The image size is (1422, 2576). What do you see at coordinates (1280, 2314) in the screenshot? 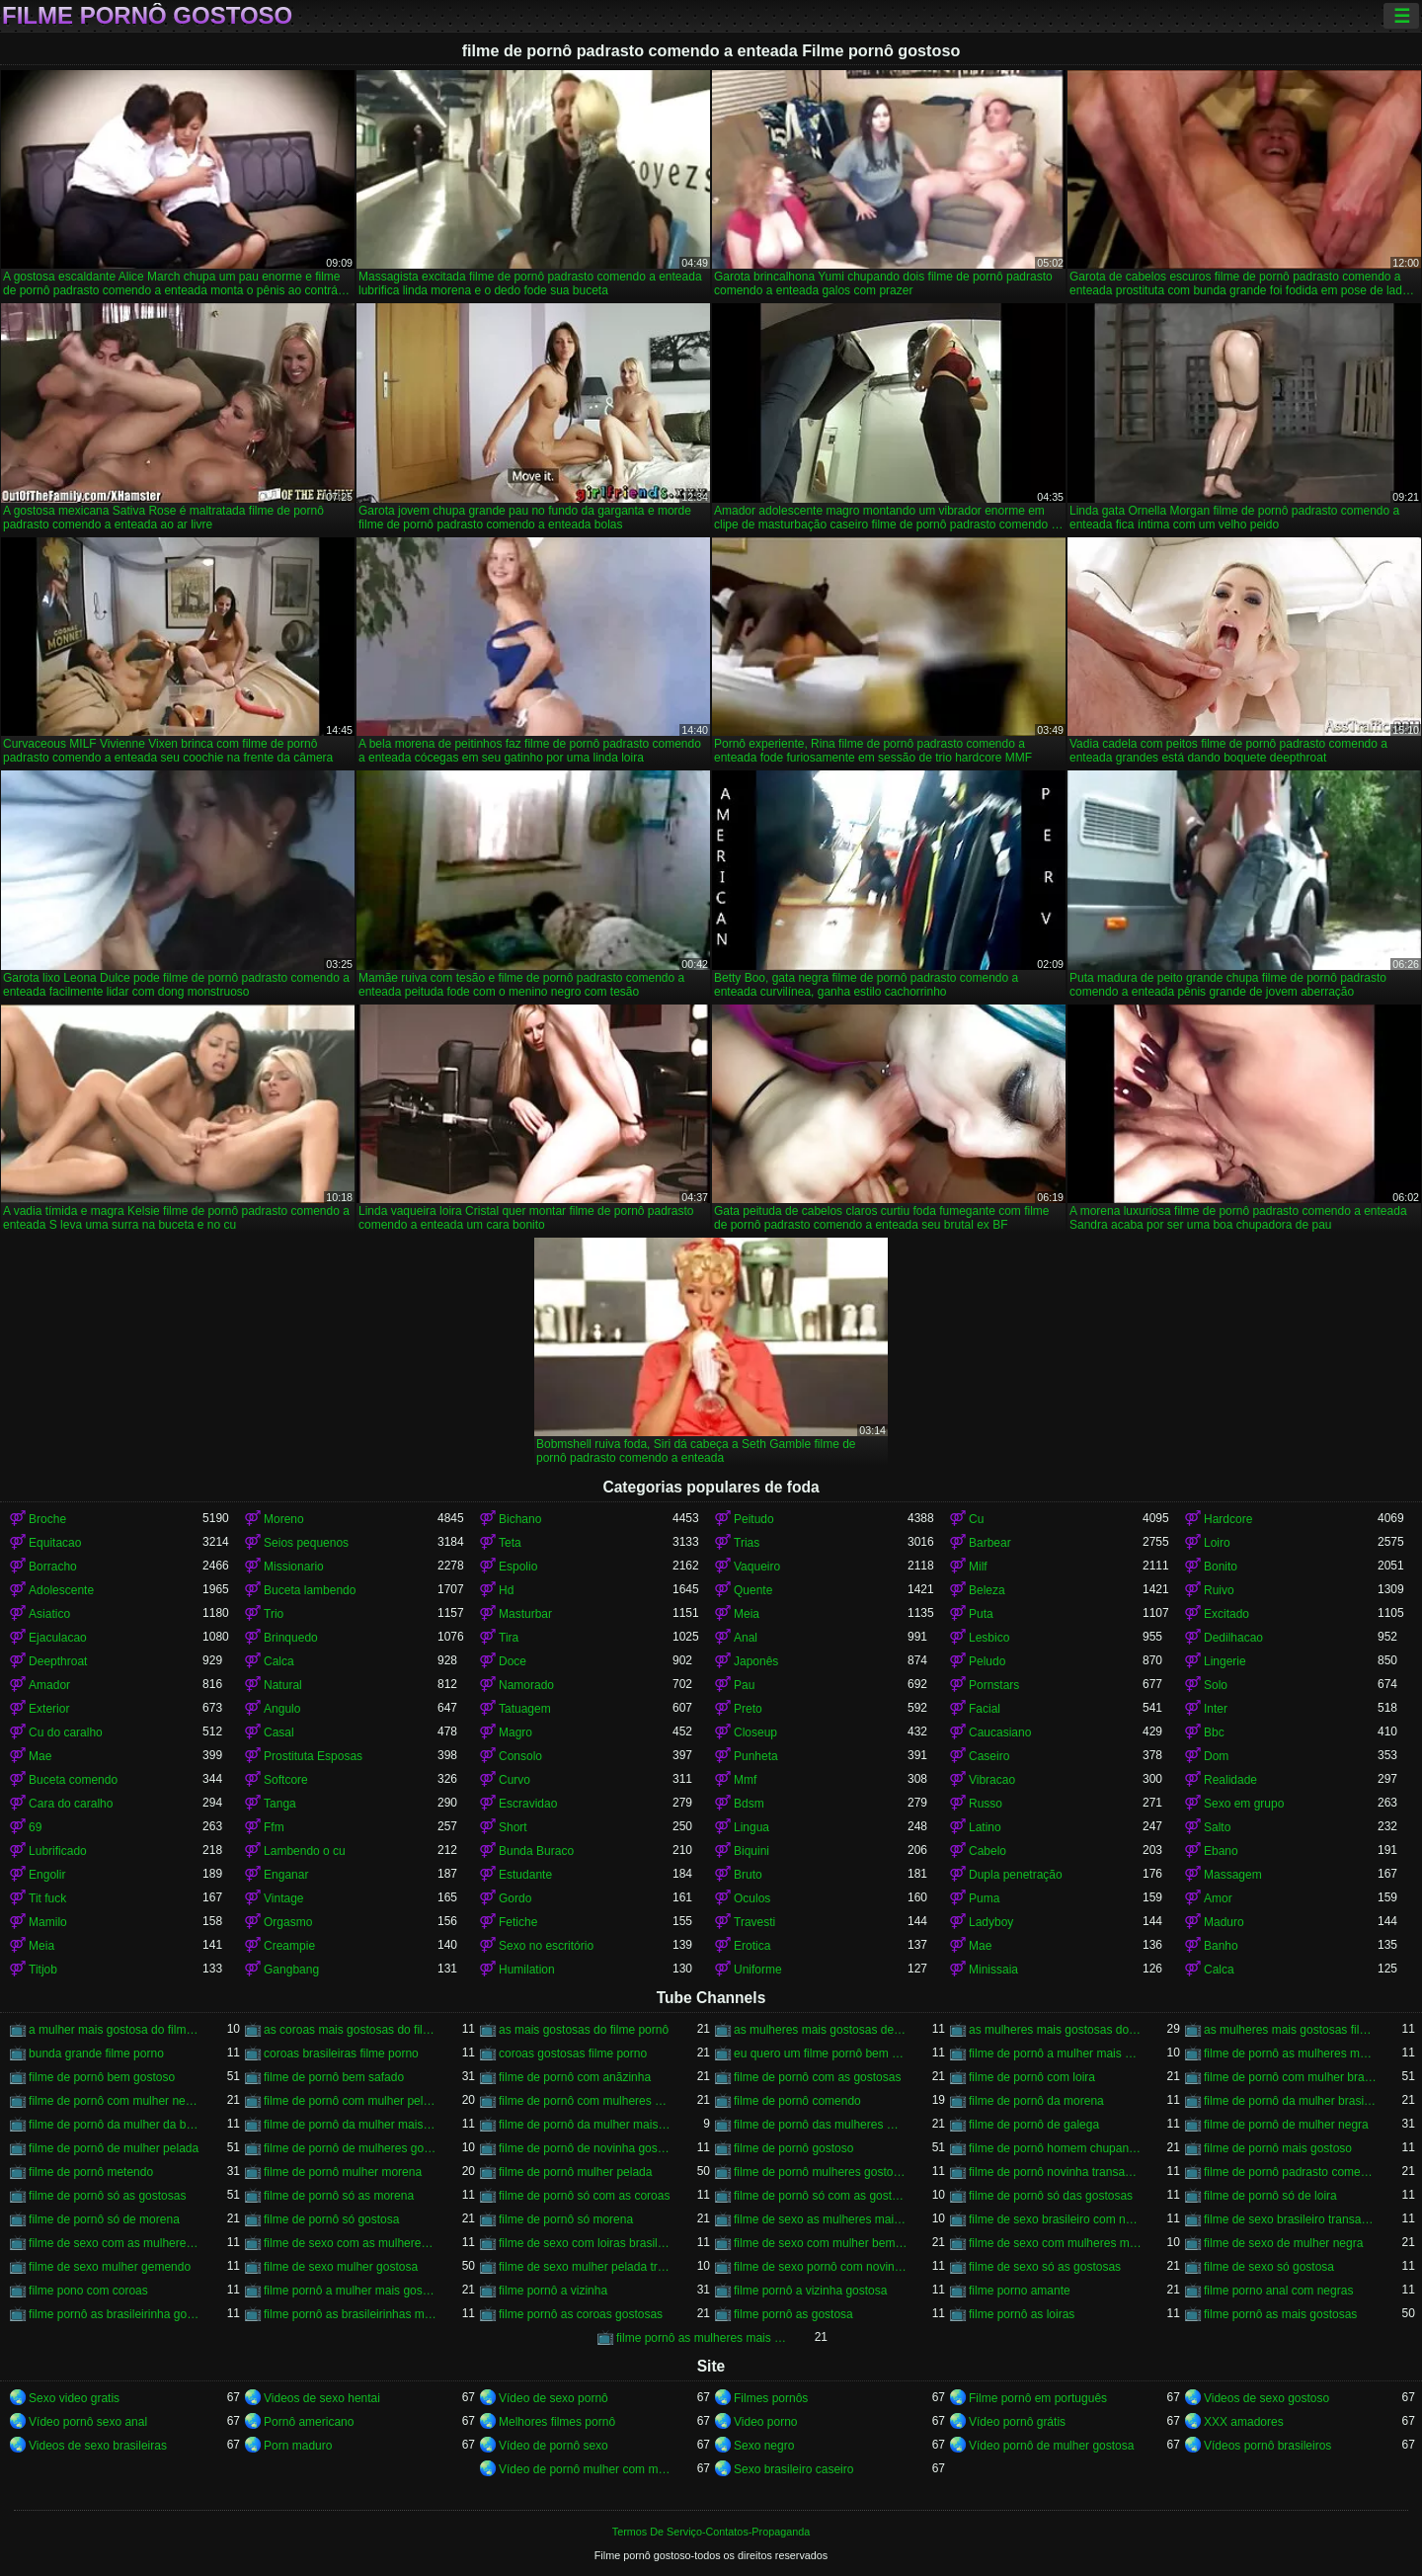
I see `filme pornô as mais gostosas` at bounding box center [1280, 2314].